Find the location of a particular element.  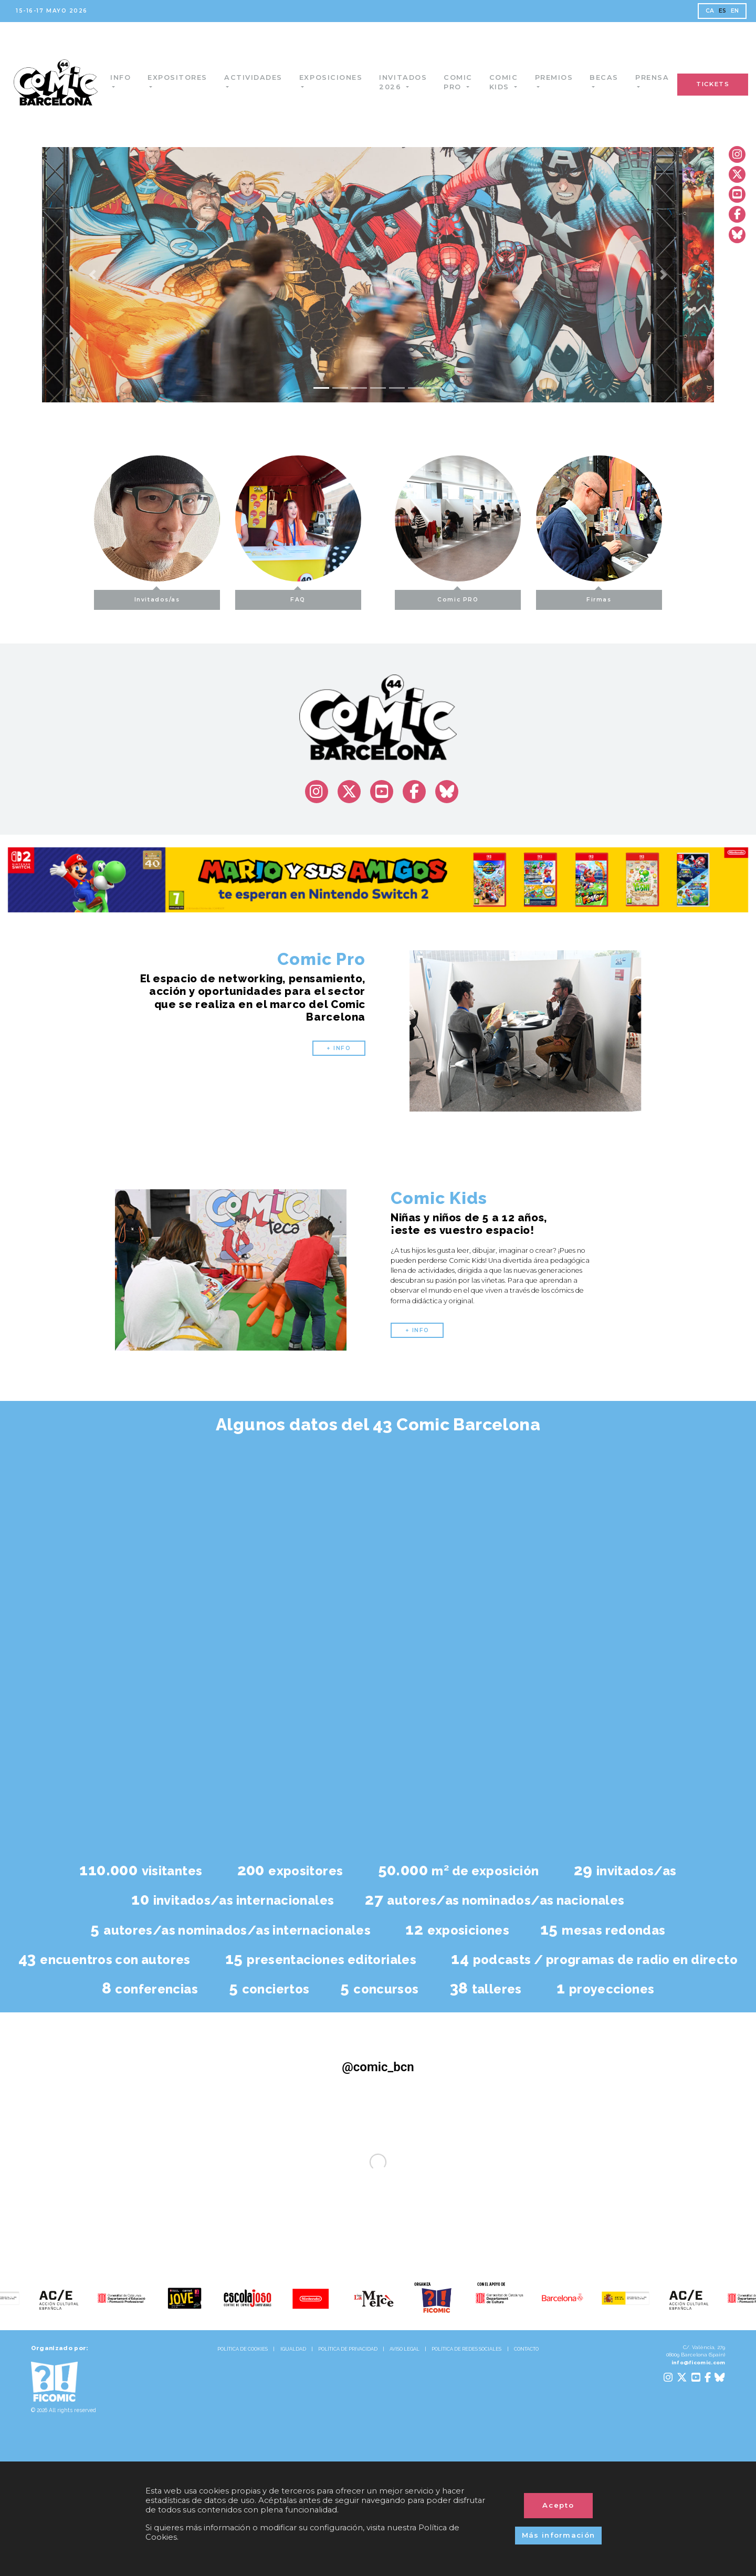

CA is located at coordinates (710, 10).